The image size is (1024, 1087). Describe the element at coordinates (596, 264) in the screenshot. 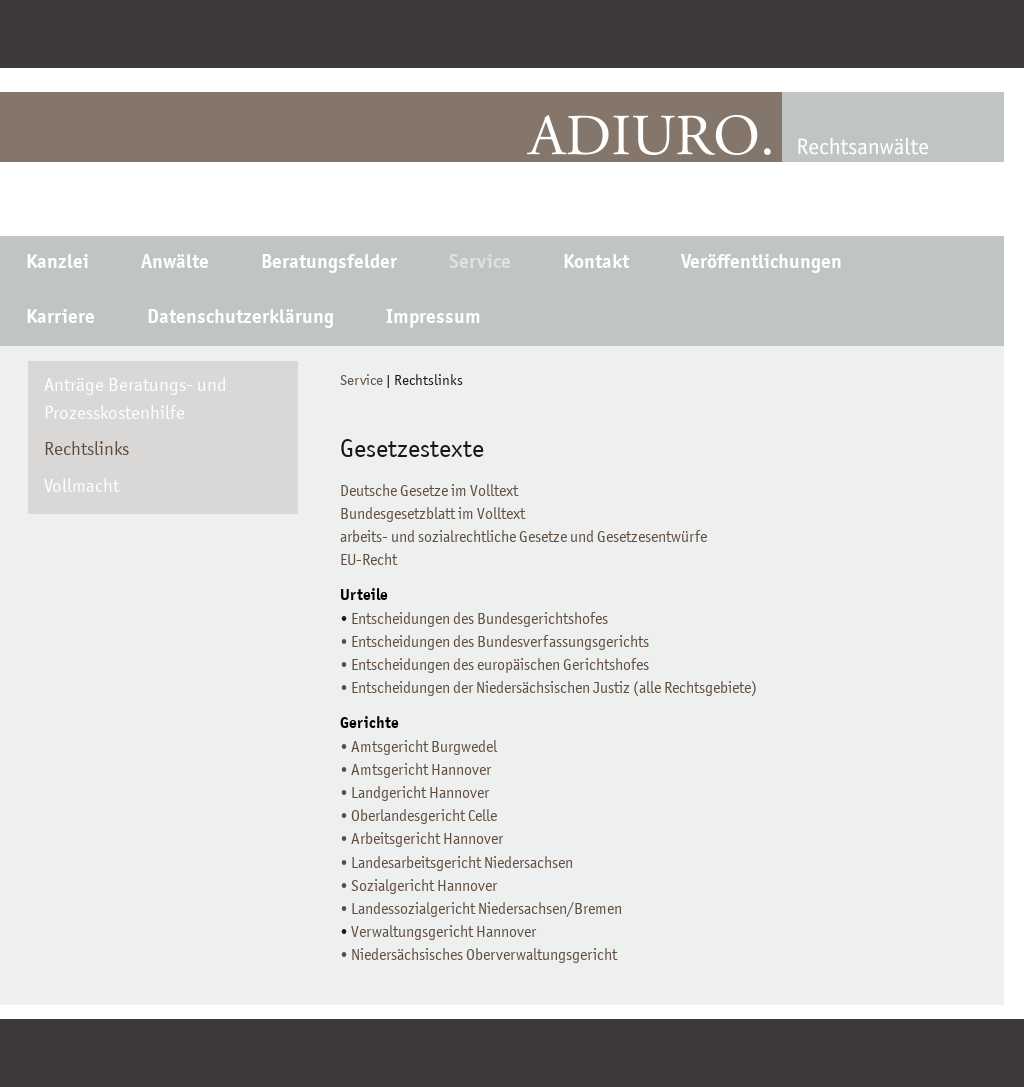

I see `Kontakt` at that location.